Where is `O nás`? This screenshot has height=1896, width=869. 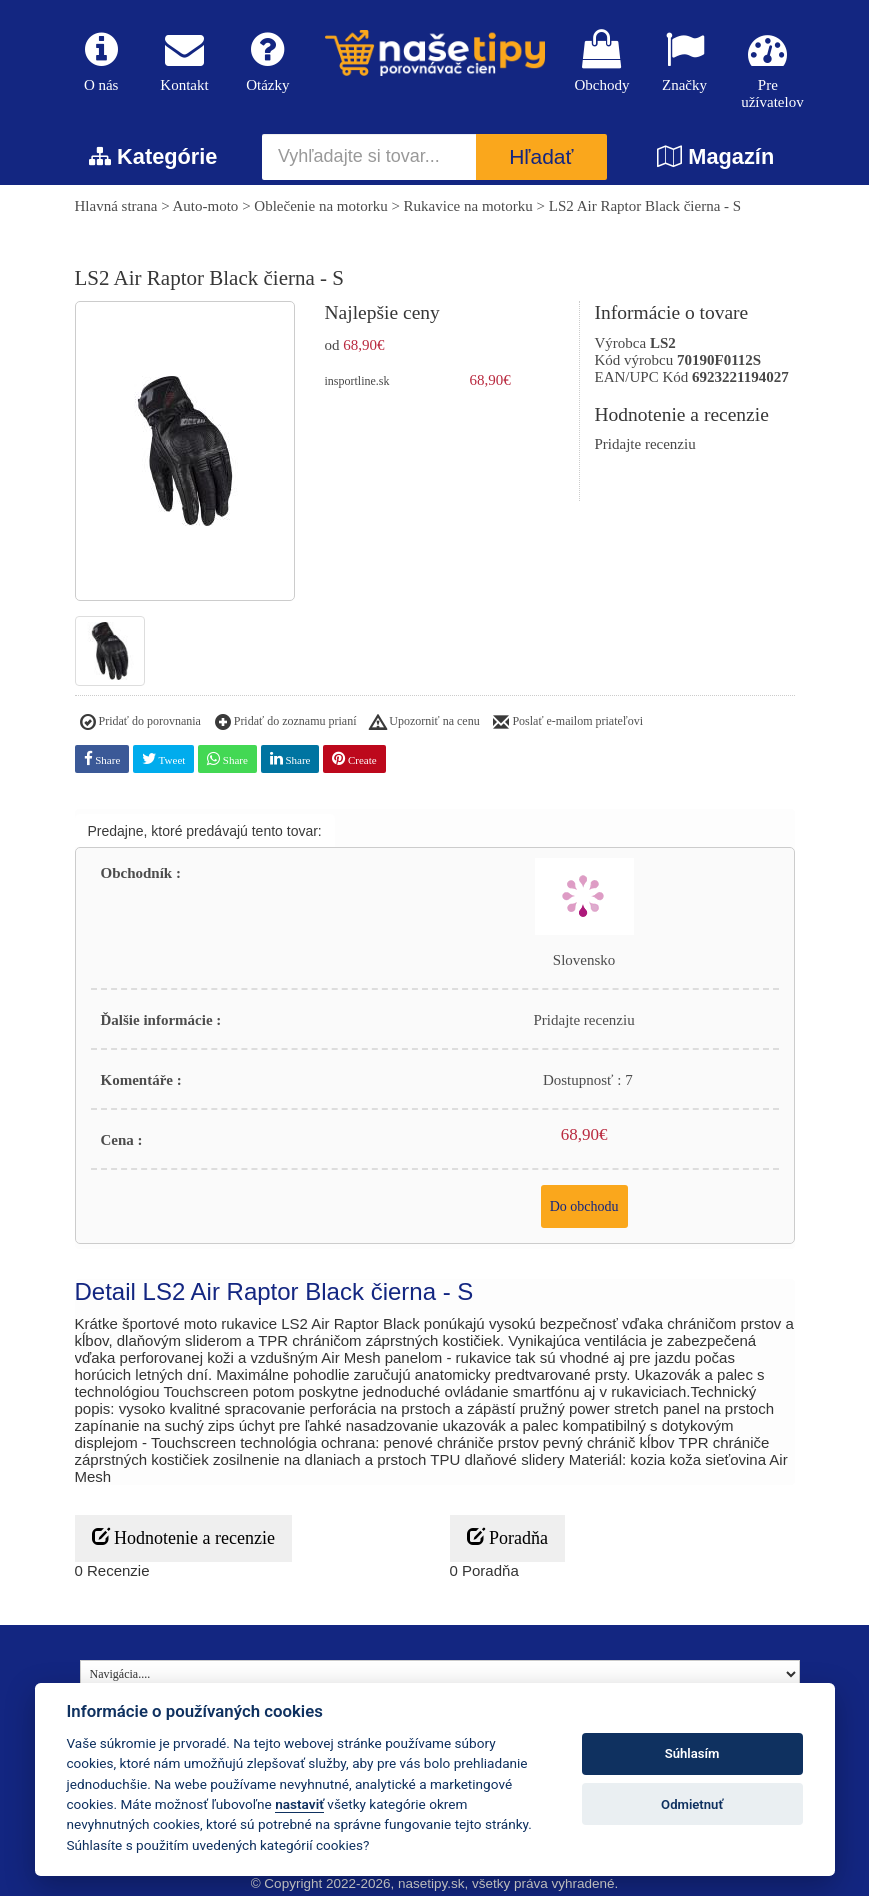 O nás is located at coordinates (101, 61).